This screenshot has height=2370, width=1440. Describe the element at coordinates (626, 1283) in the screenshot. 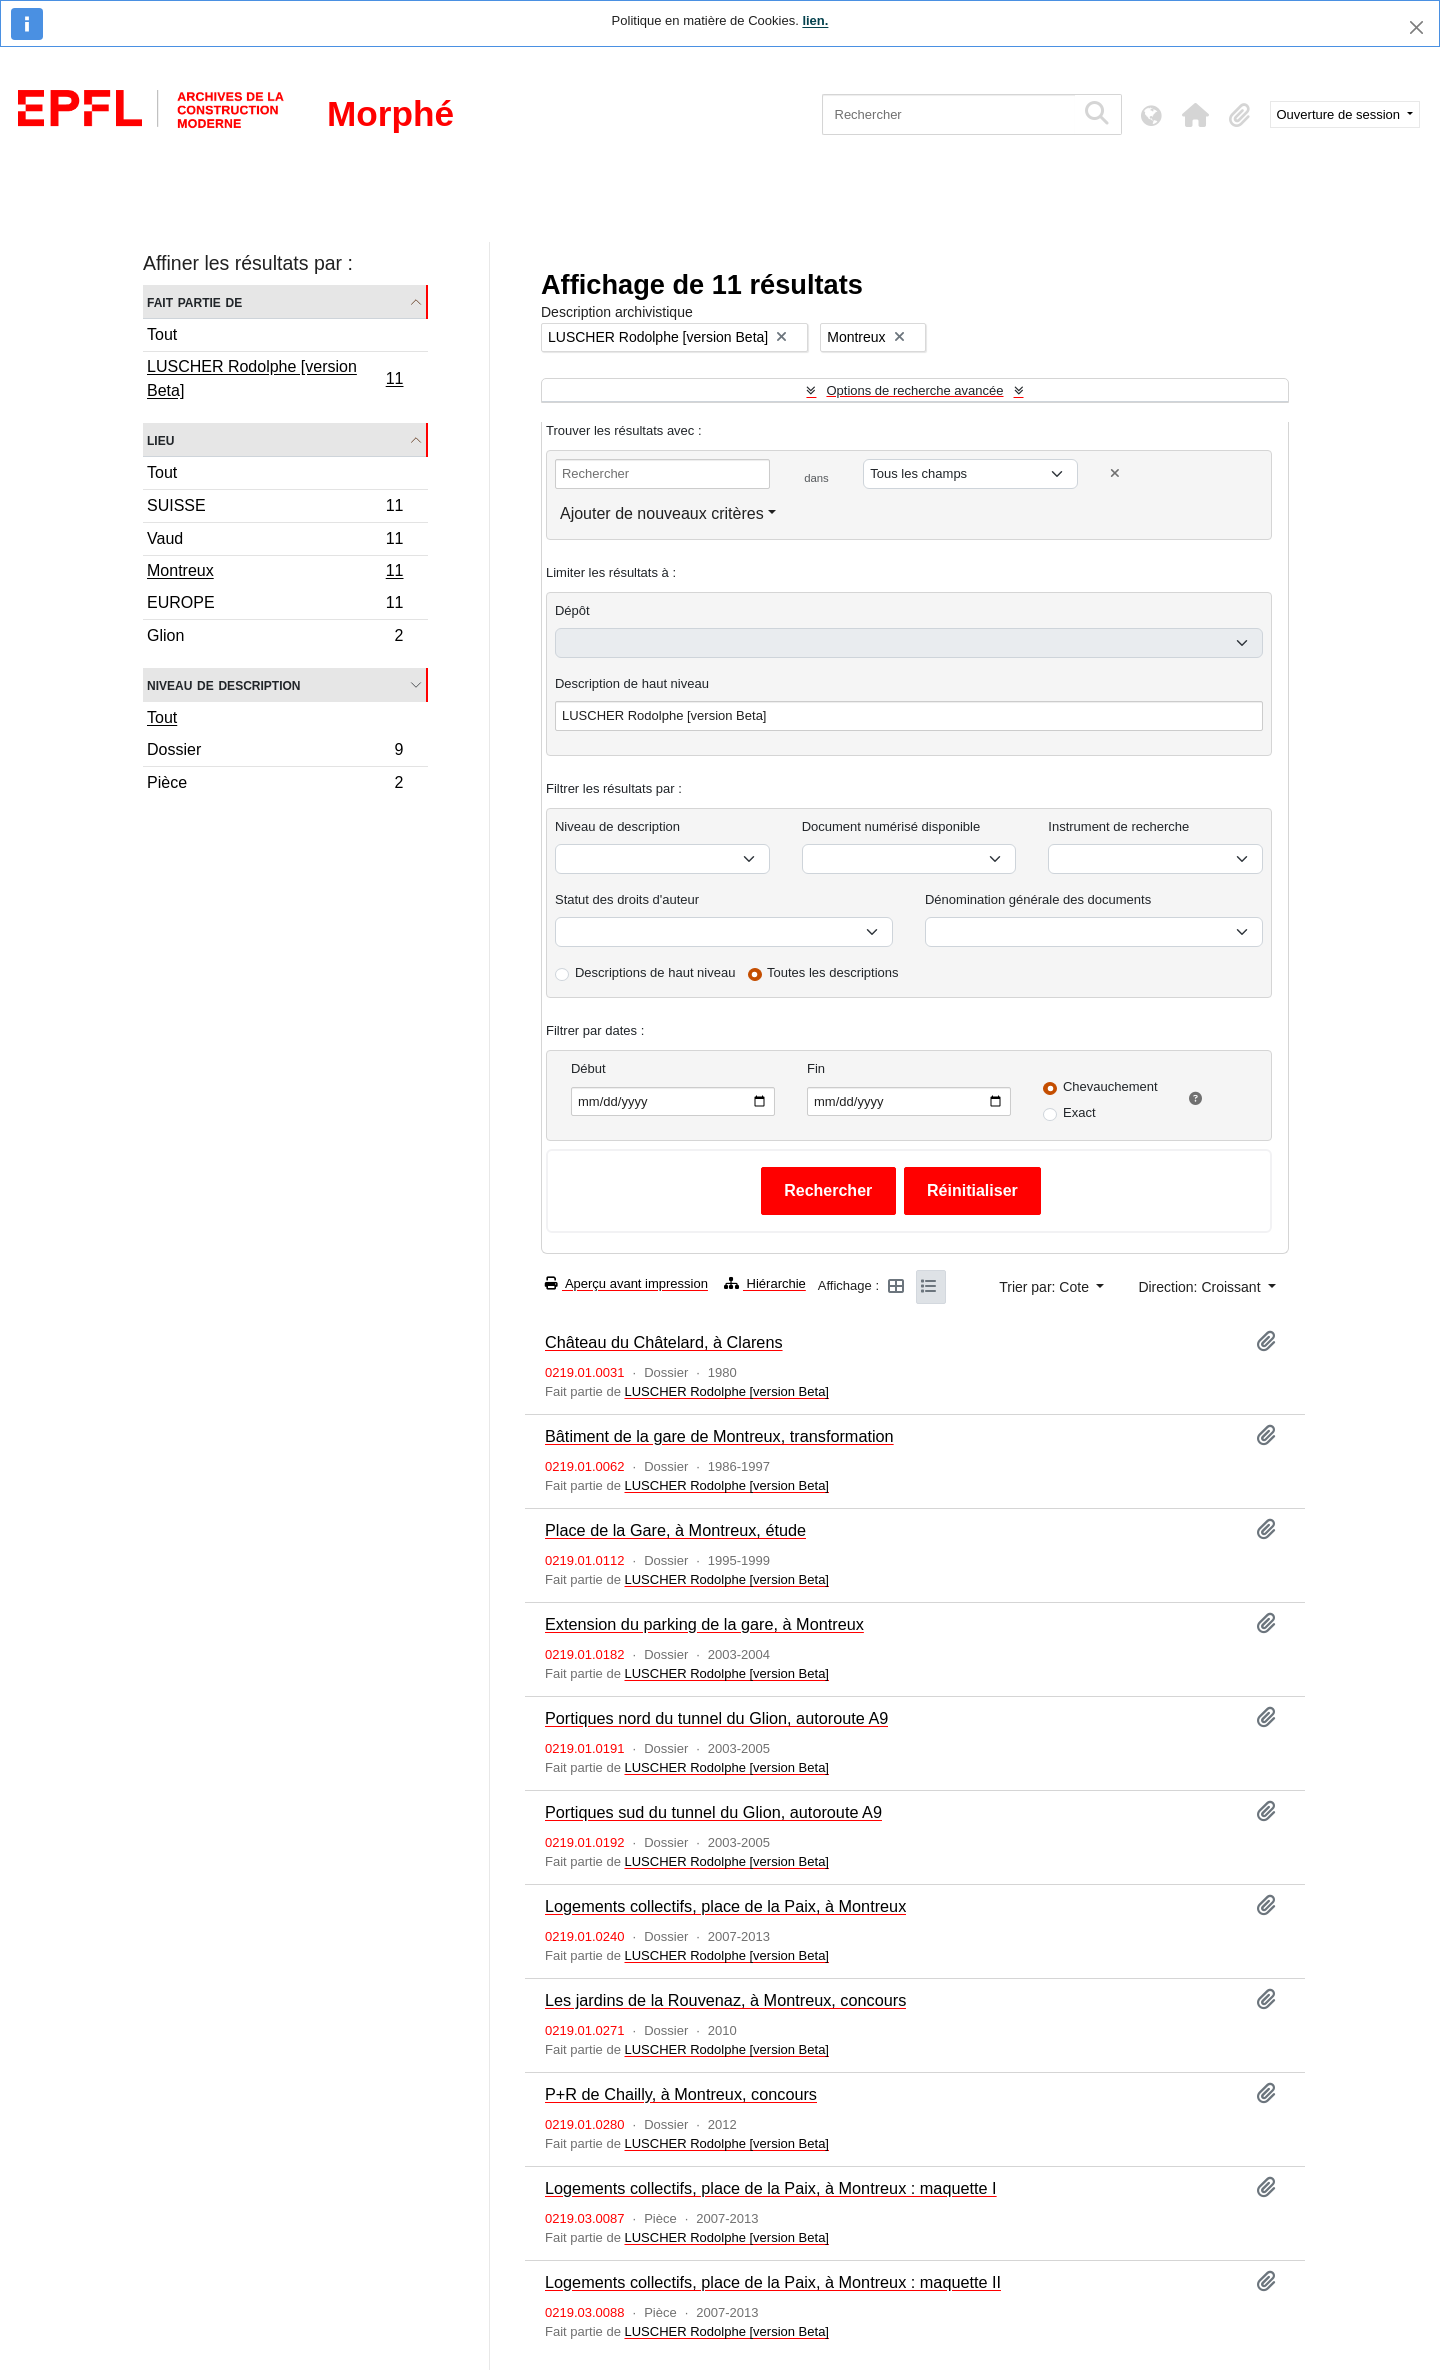

I see `Aperçu avant impression` at that location.